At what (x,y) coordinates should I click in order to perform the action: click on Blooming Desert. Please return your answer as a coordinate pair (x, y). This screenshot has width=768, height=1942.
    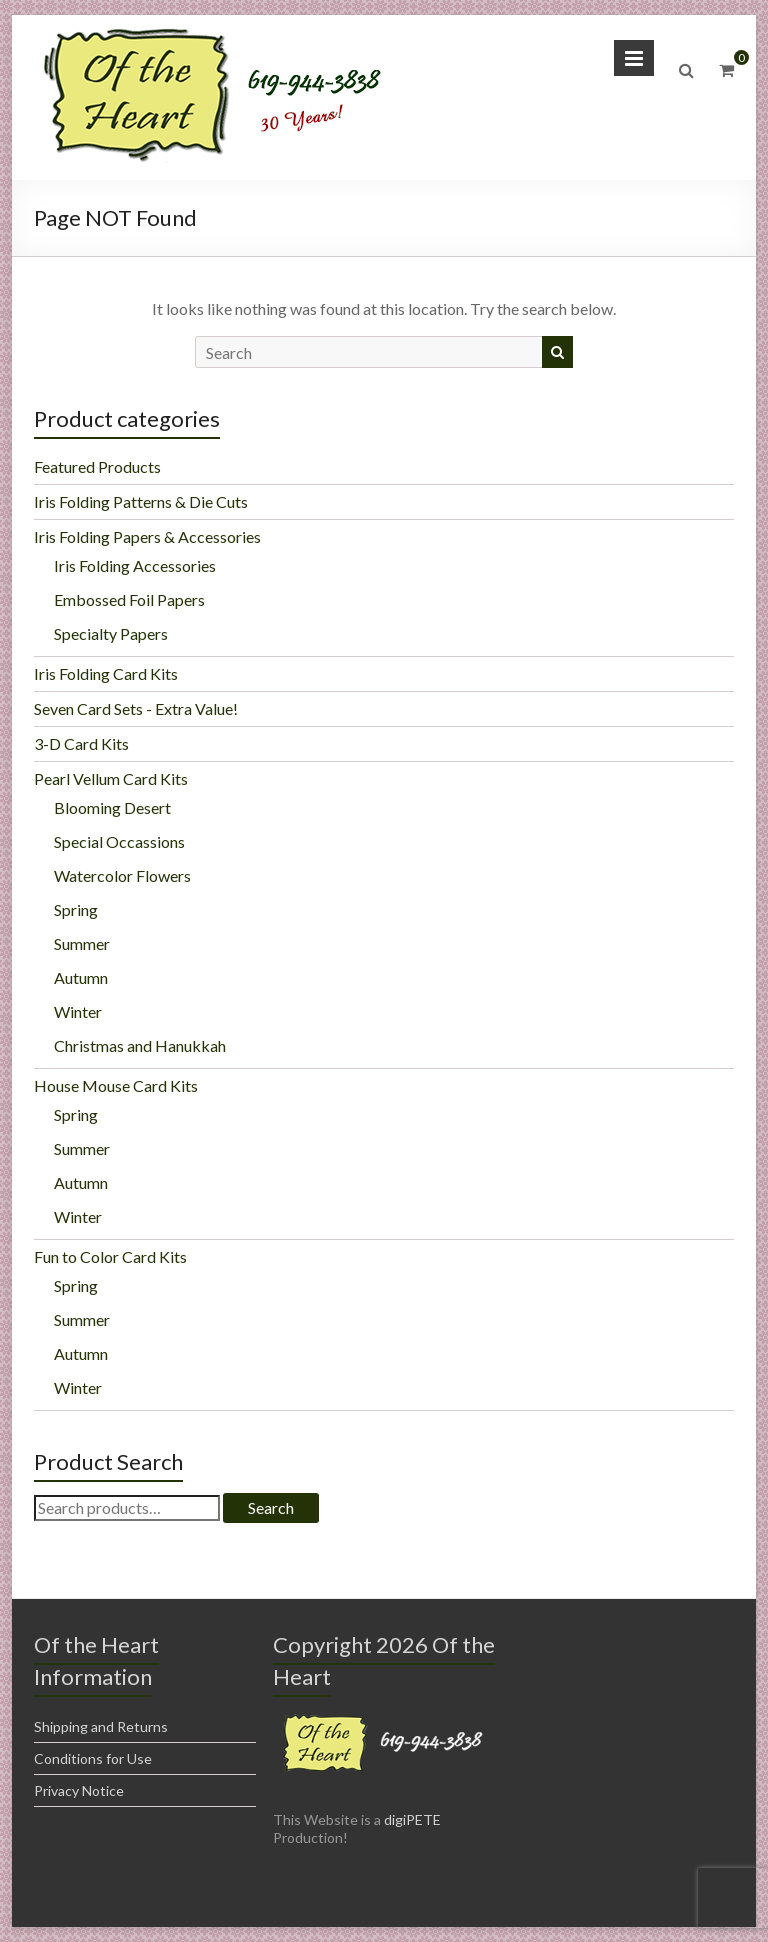
    Looking at the image, I should click on (112, 807).